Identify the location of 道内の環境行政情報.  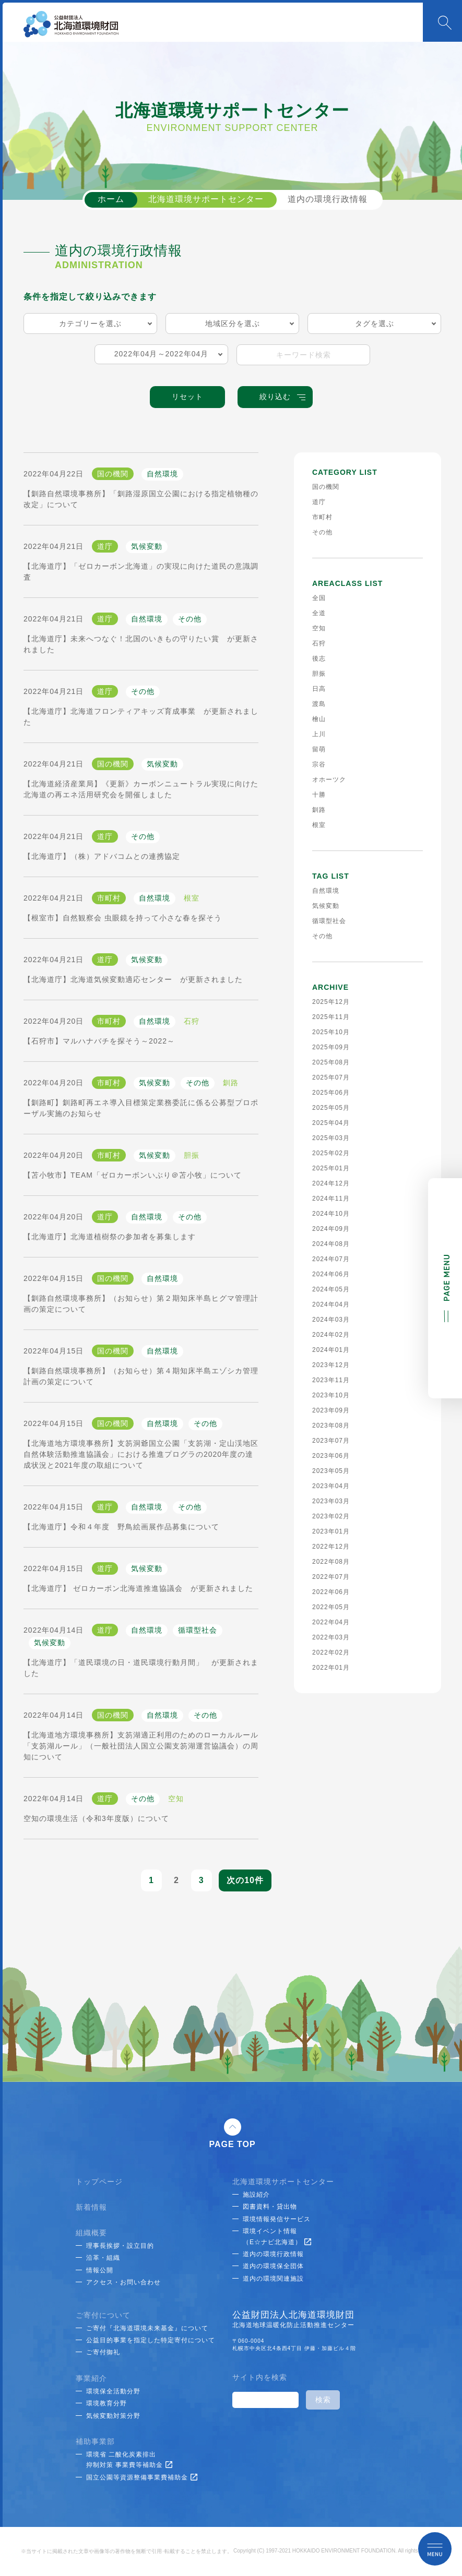
(328, 199).